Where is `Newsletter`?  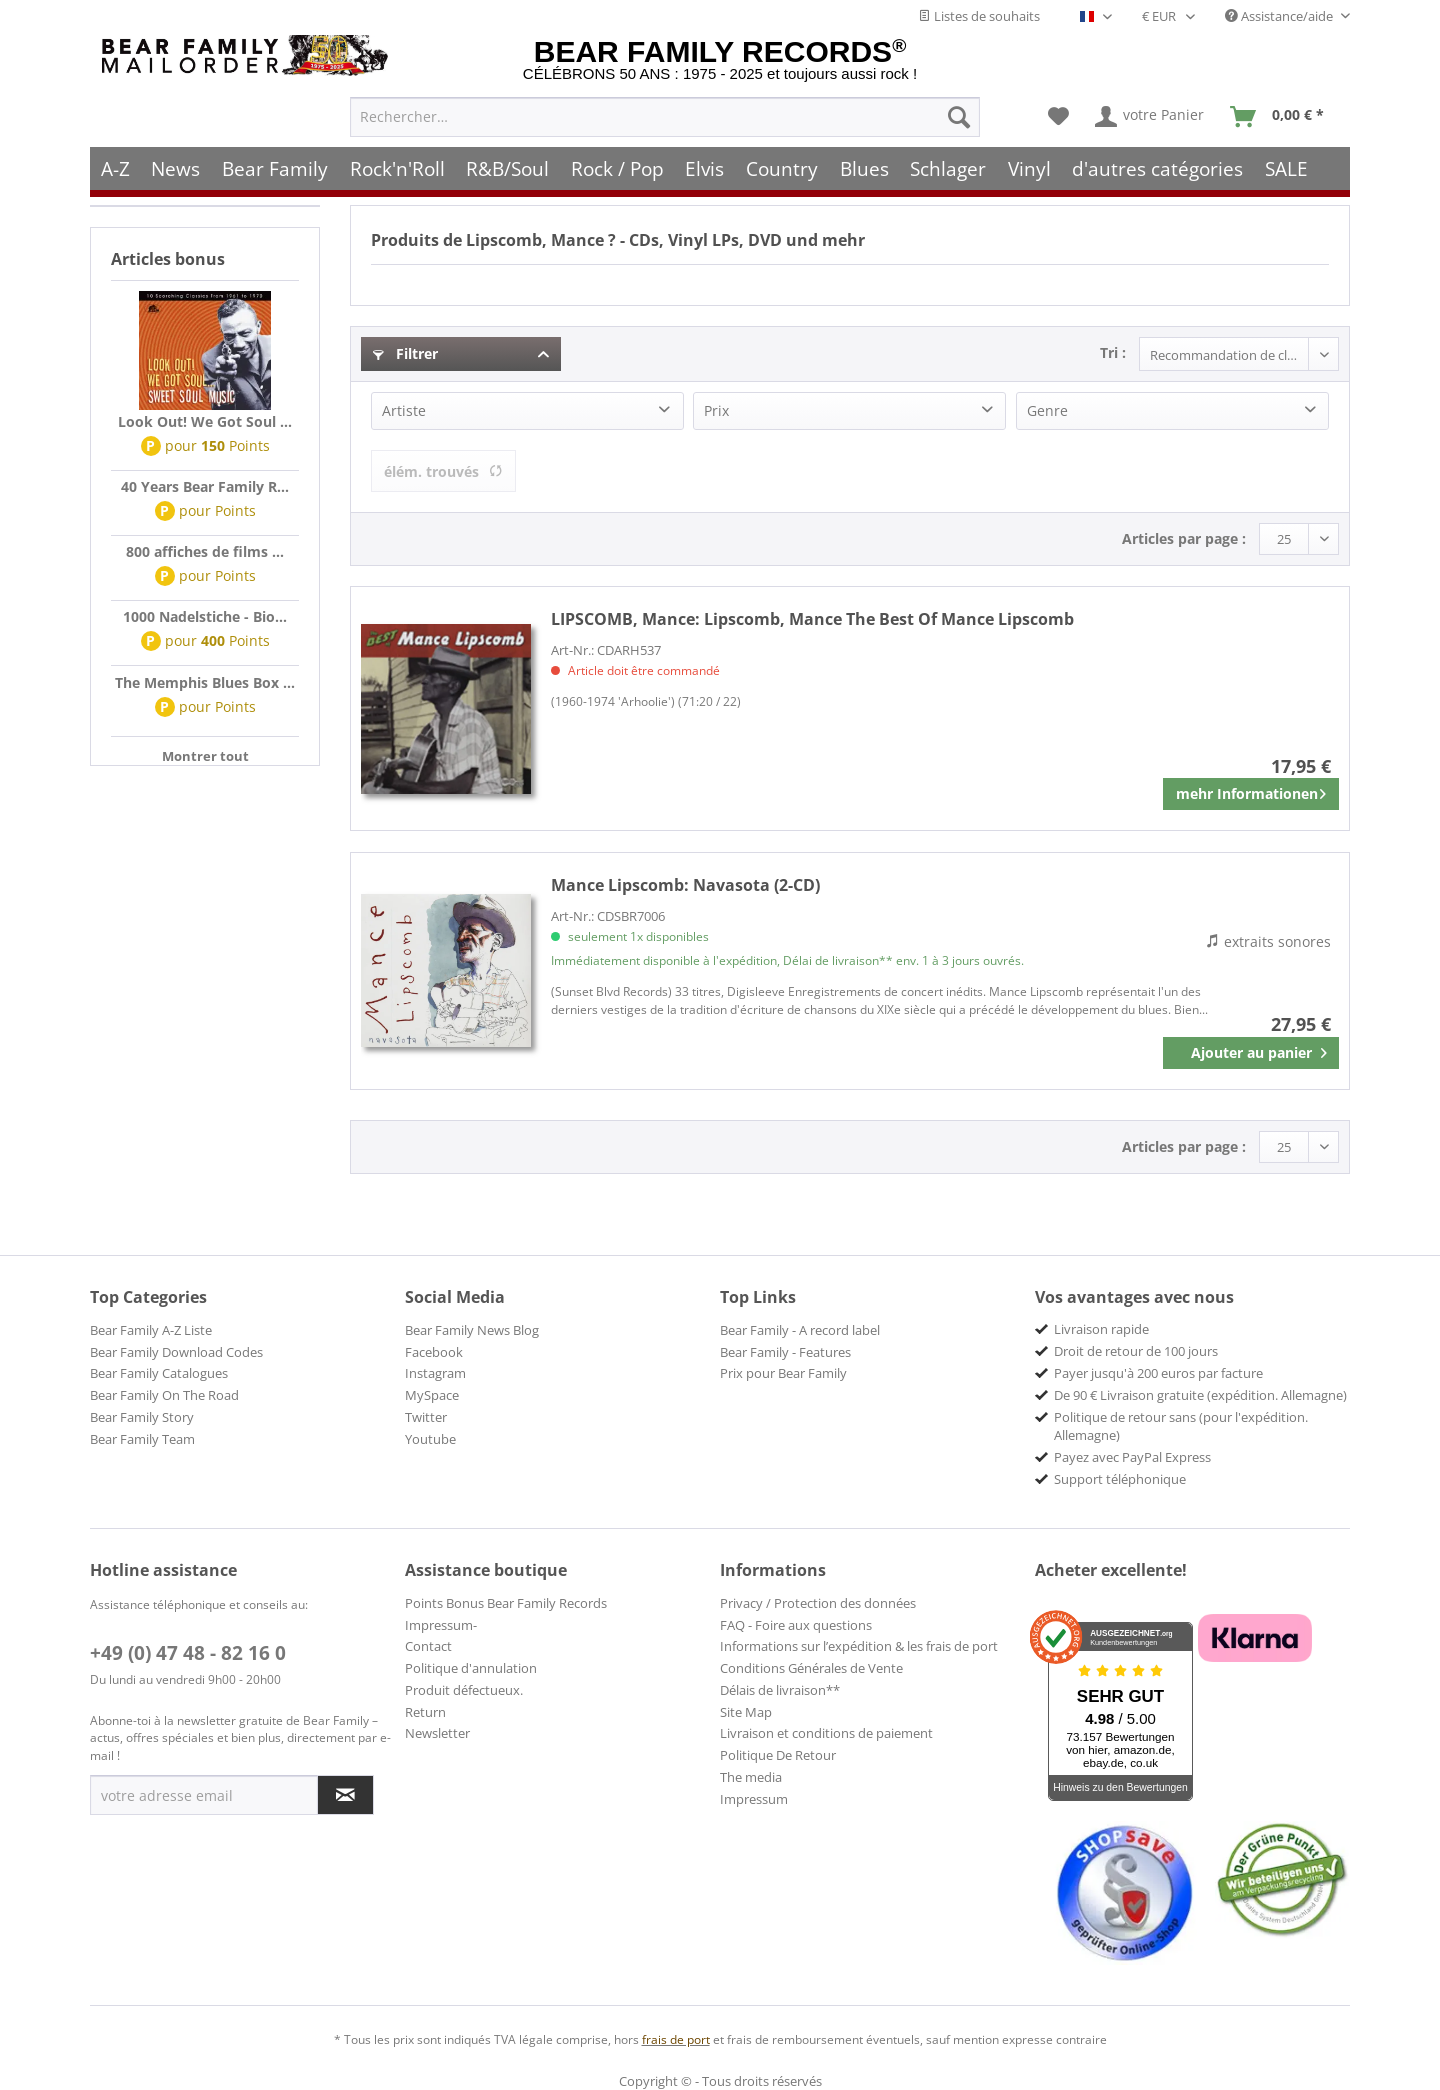
Newsletter is located at coordinates (437, 1733).